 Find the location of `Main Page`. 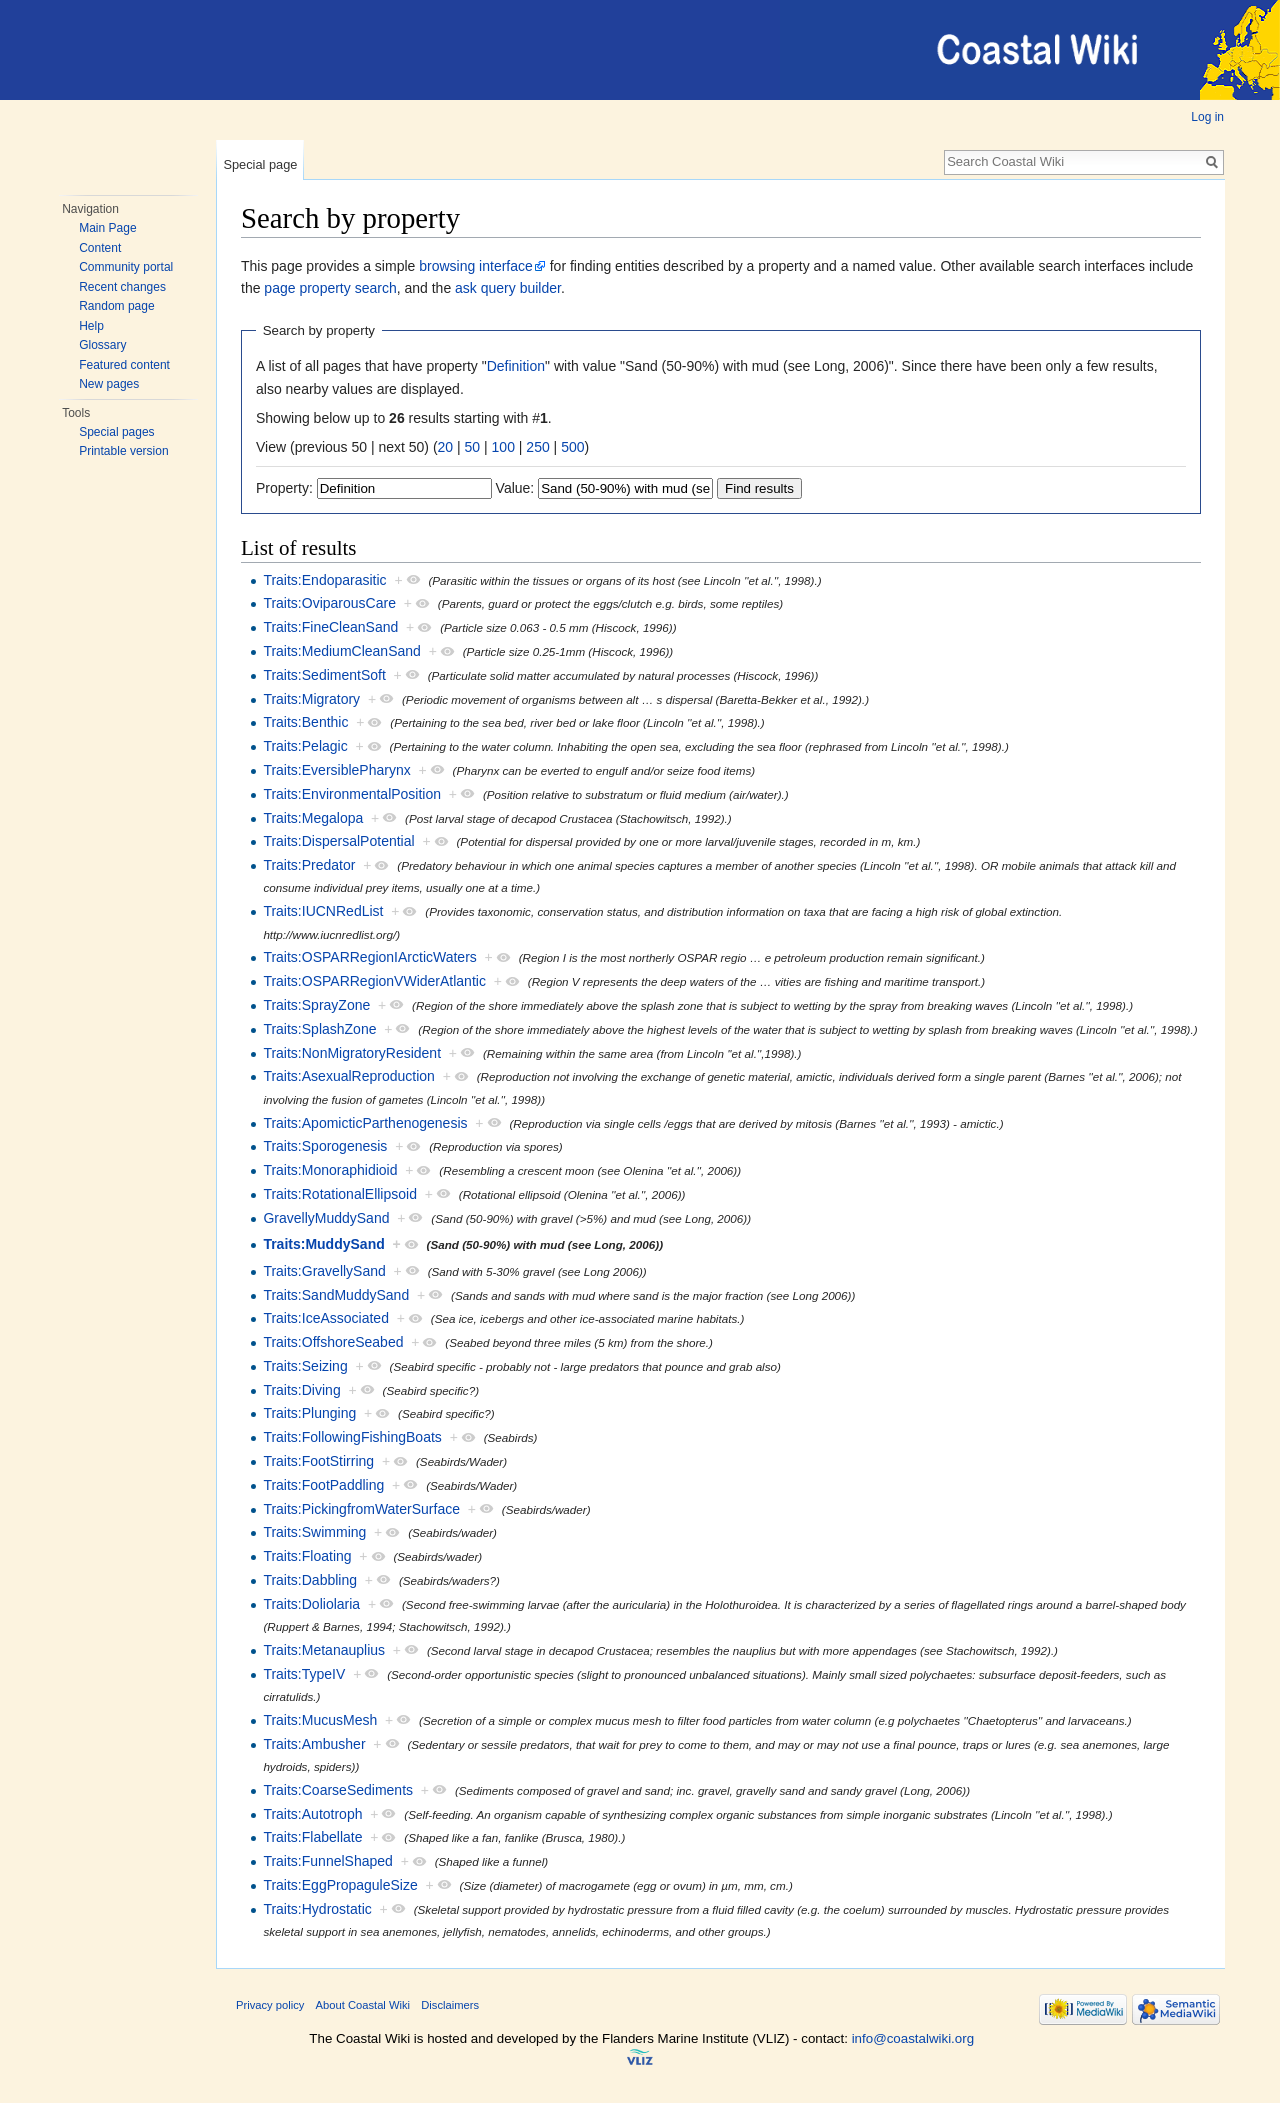

Main Page is located at coordinates (107, 228).